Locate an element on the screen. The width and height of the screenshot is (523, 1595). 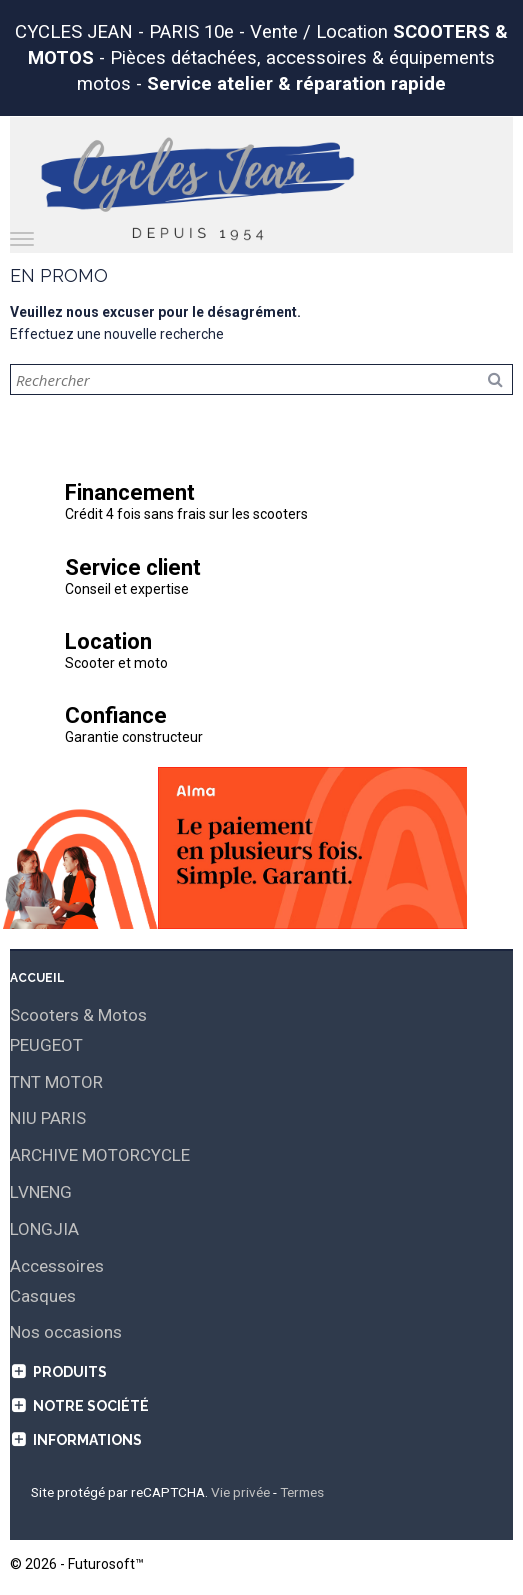
Accessoires is located at coordinates (57, 1266).